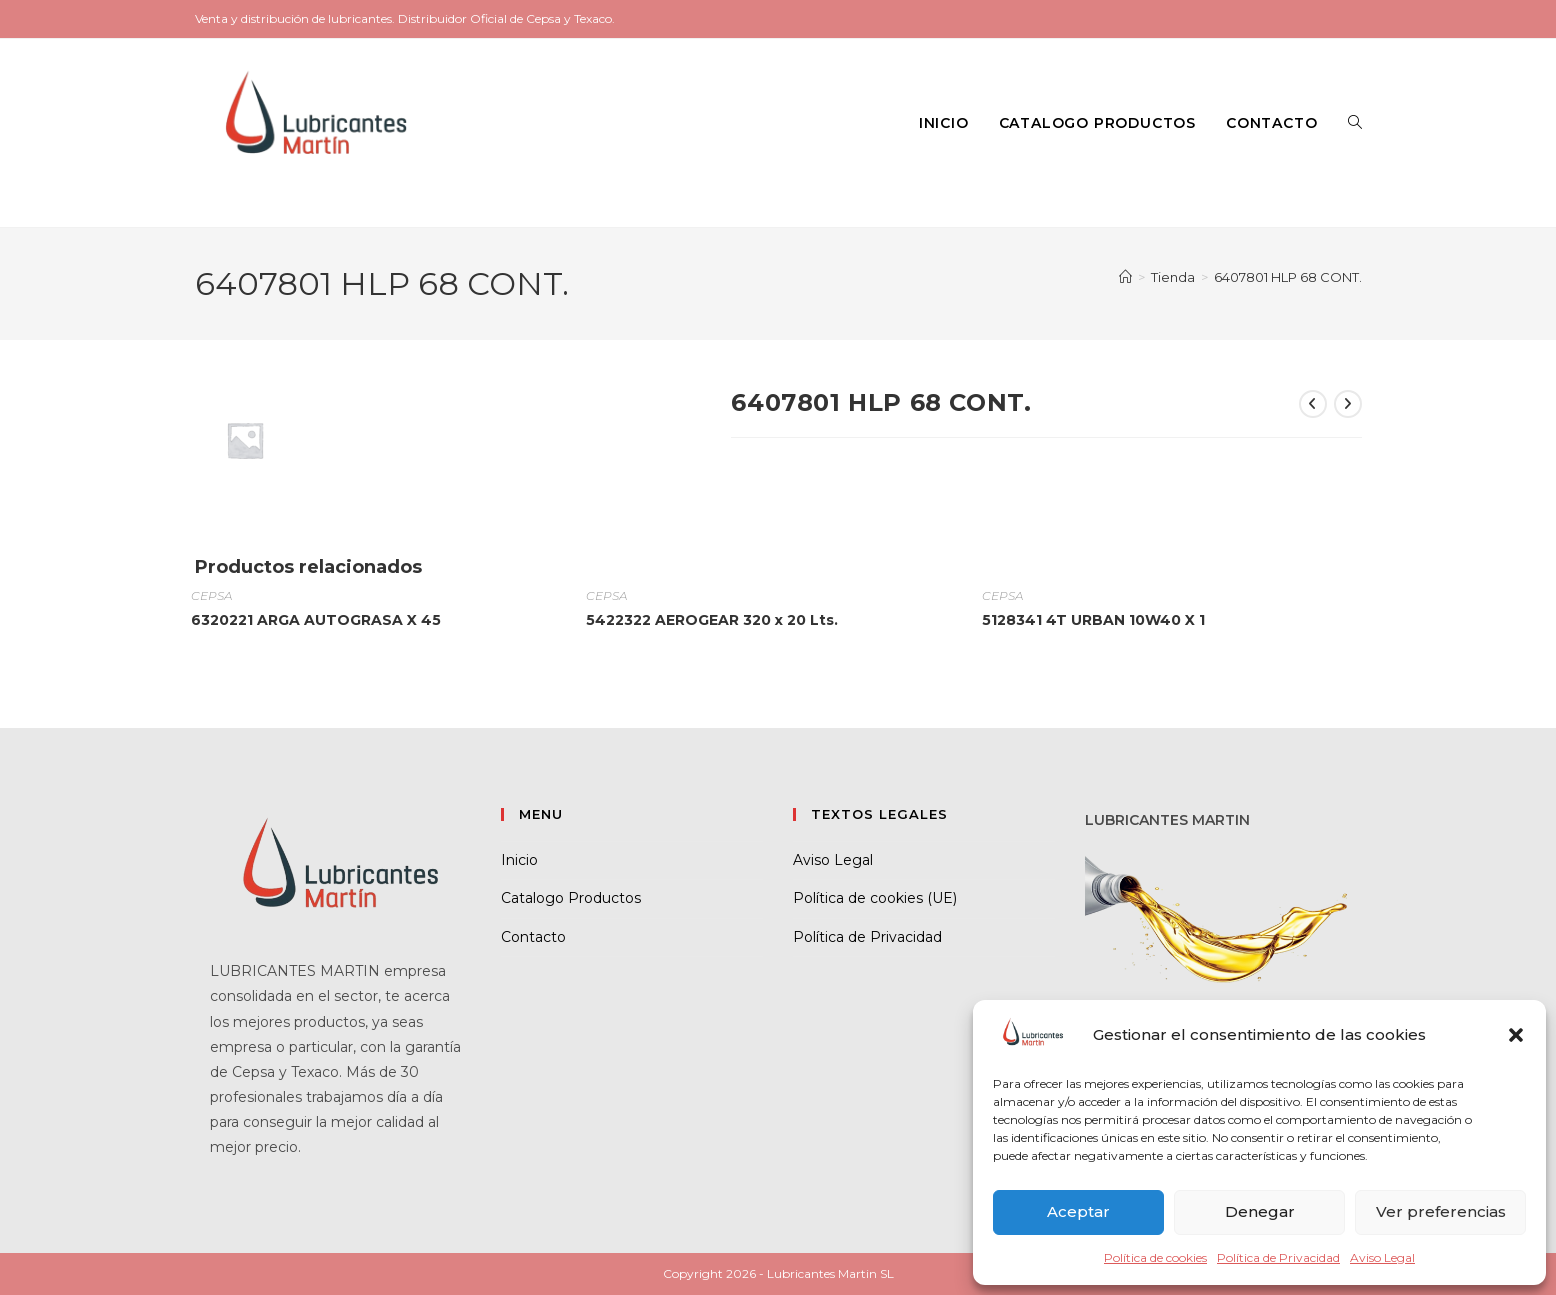  What do you see at coordinates (1441, 1211) in the screenshot?
I see `Ver preferencias` at bounding box center [1441, 1211].